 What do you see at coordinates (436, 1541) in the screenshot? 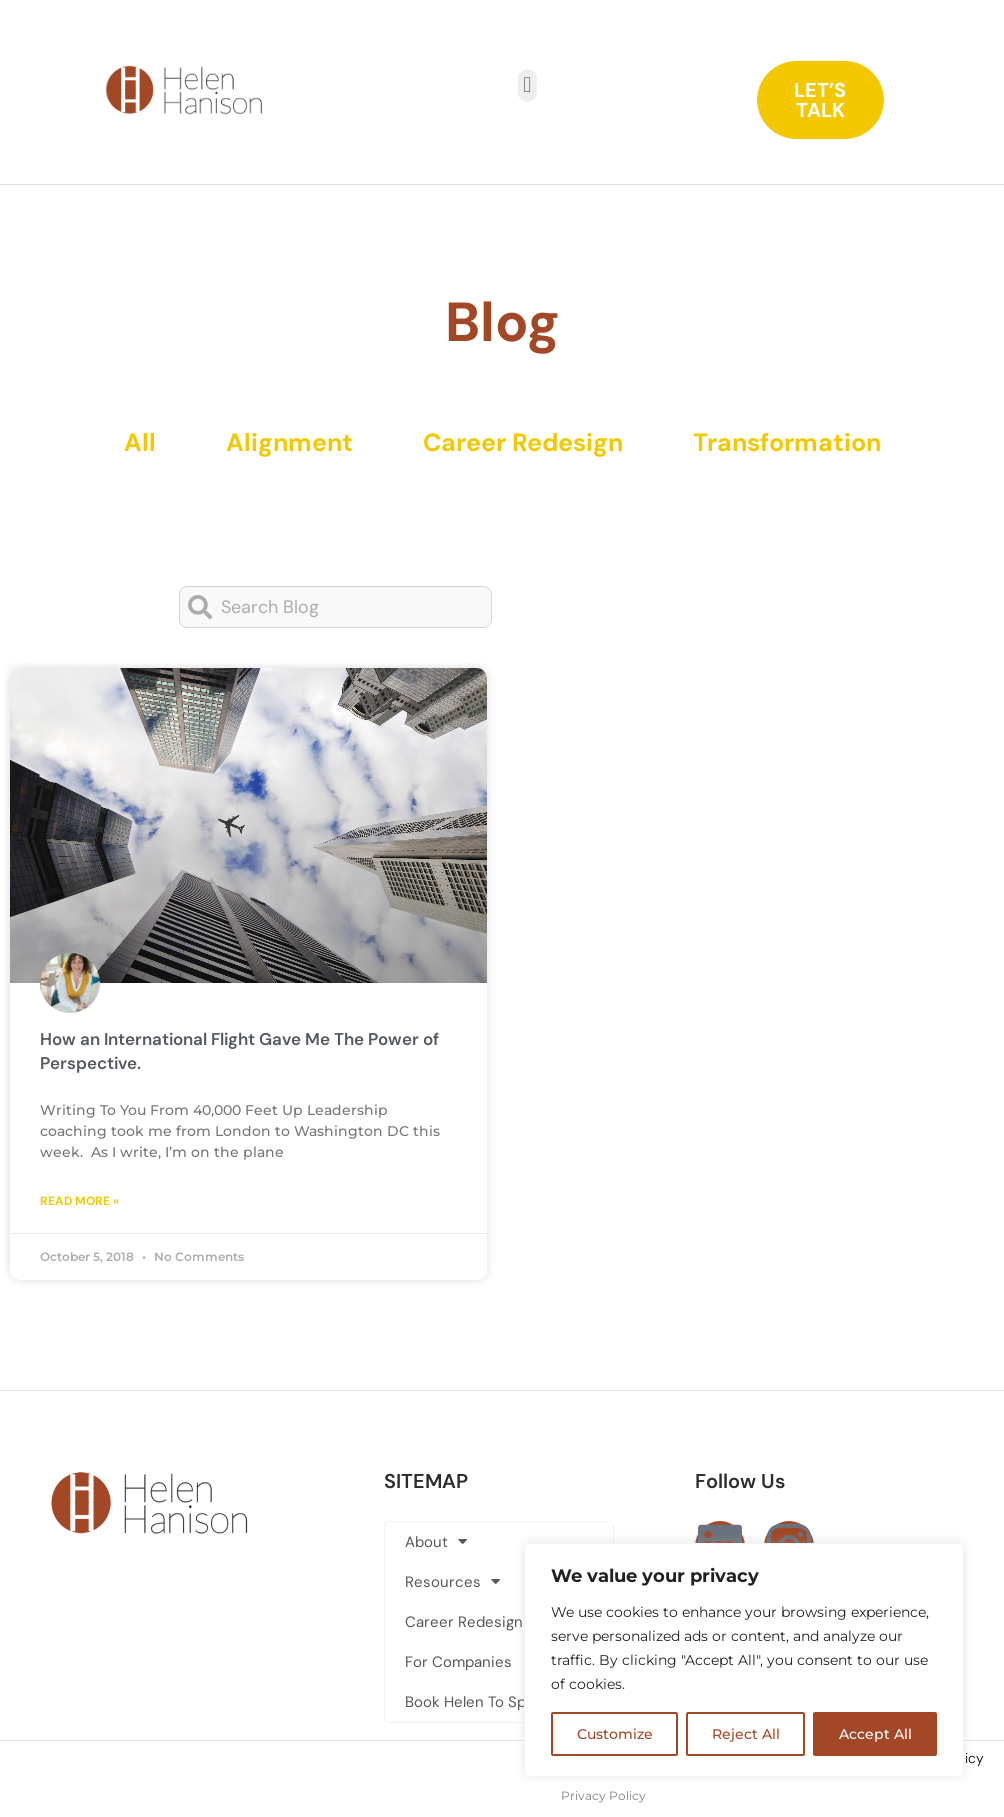
I see `About` at bounding box center [436, 1541].